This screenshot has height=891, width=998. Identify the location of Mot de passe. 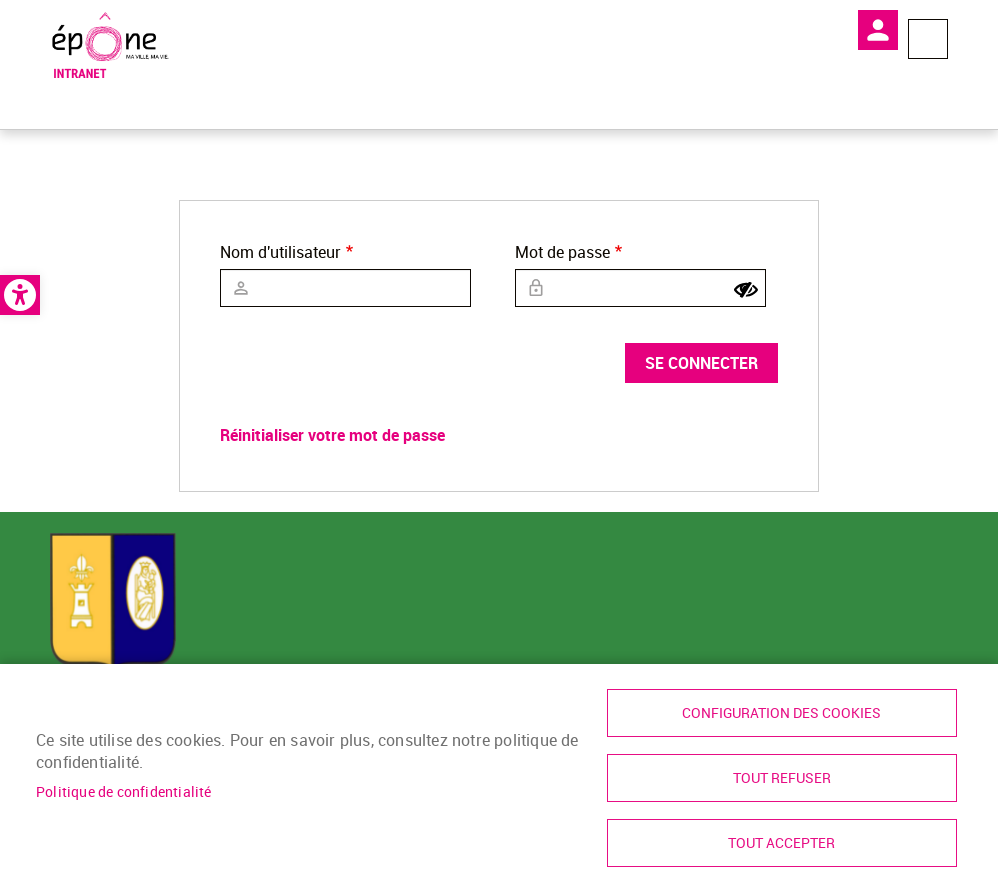
(562, 252).